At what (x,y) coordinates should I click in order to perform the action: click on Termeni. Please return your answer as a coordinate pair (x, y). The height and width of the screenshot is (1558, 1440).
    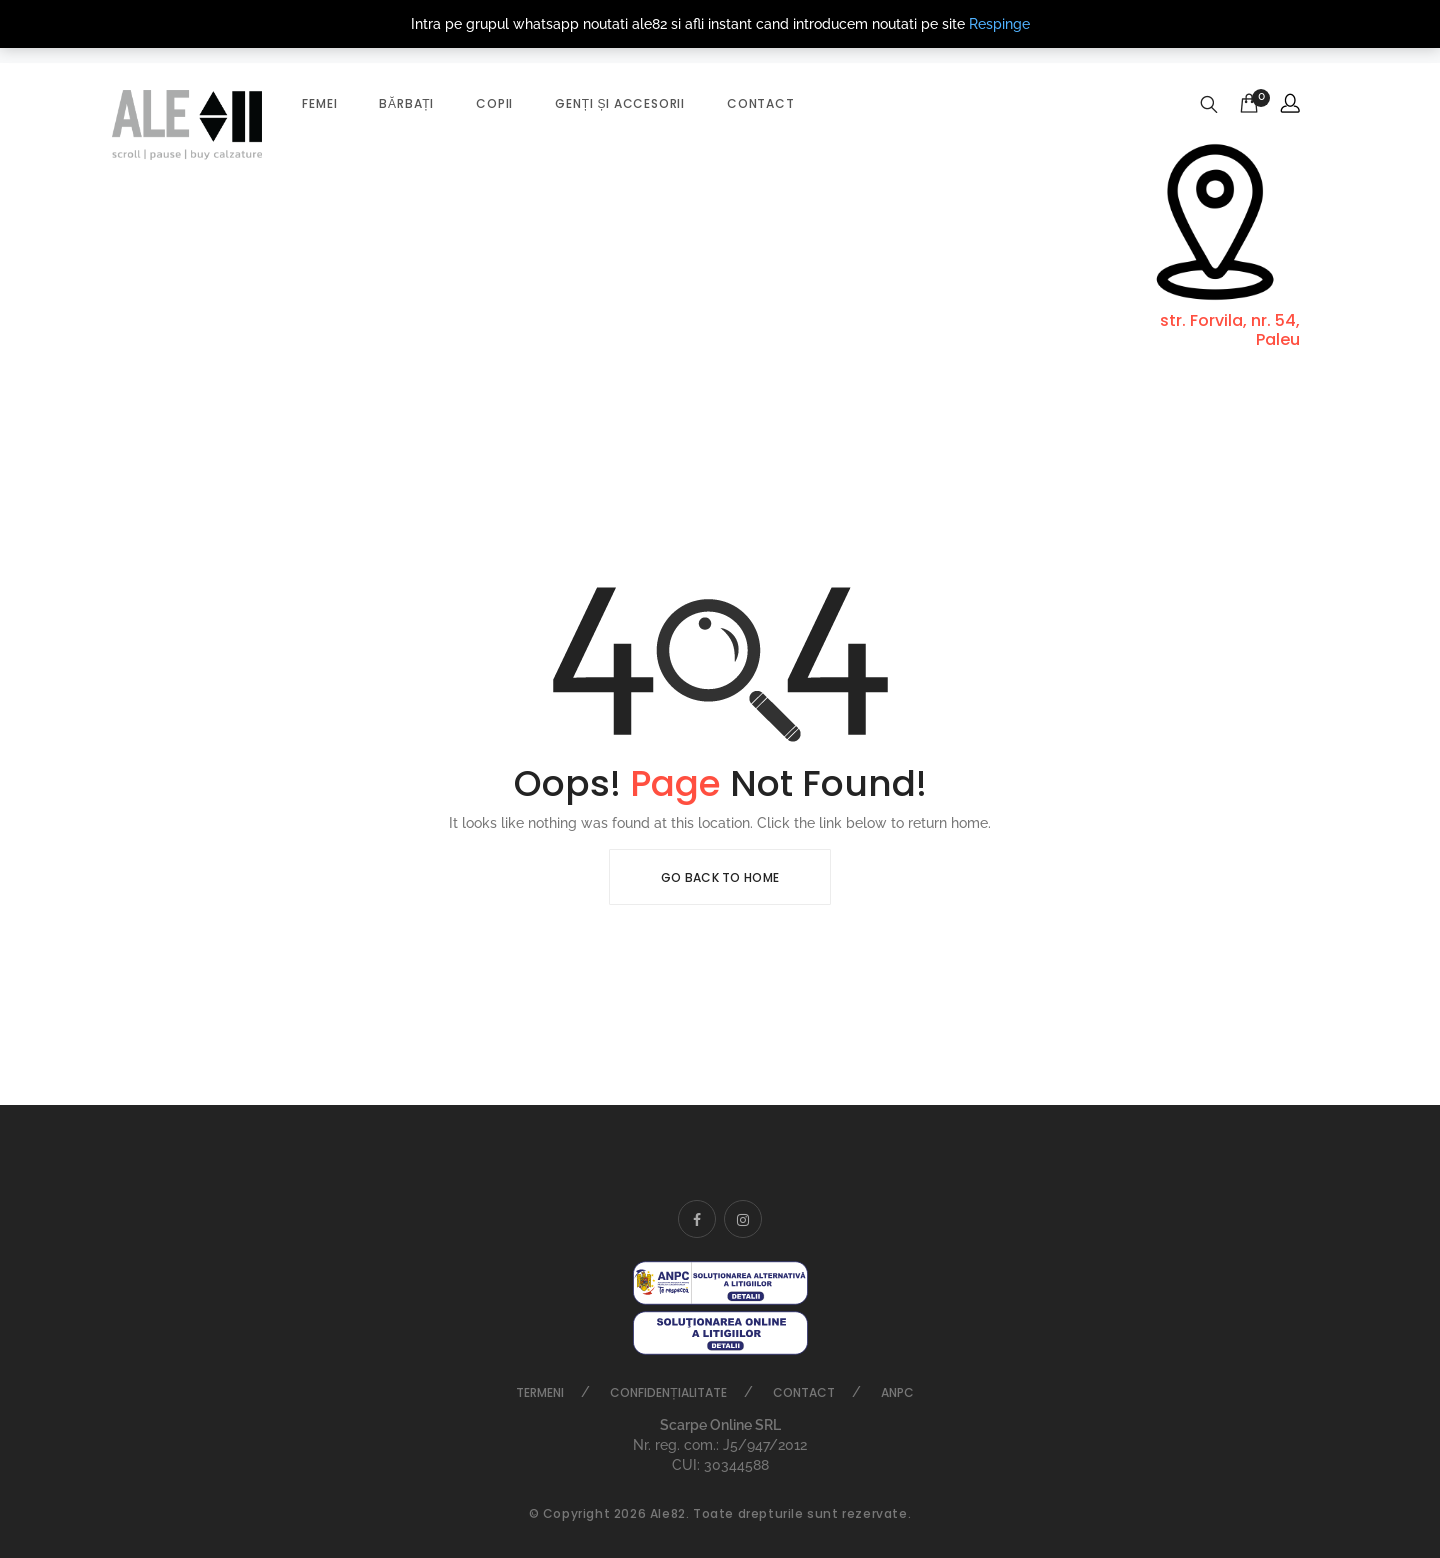
    Looking at the image, I should click on (540, 1392).